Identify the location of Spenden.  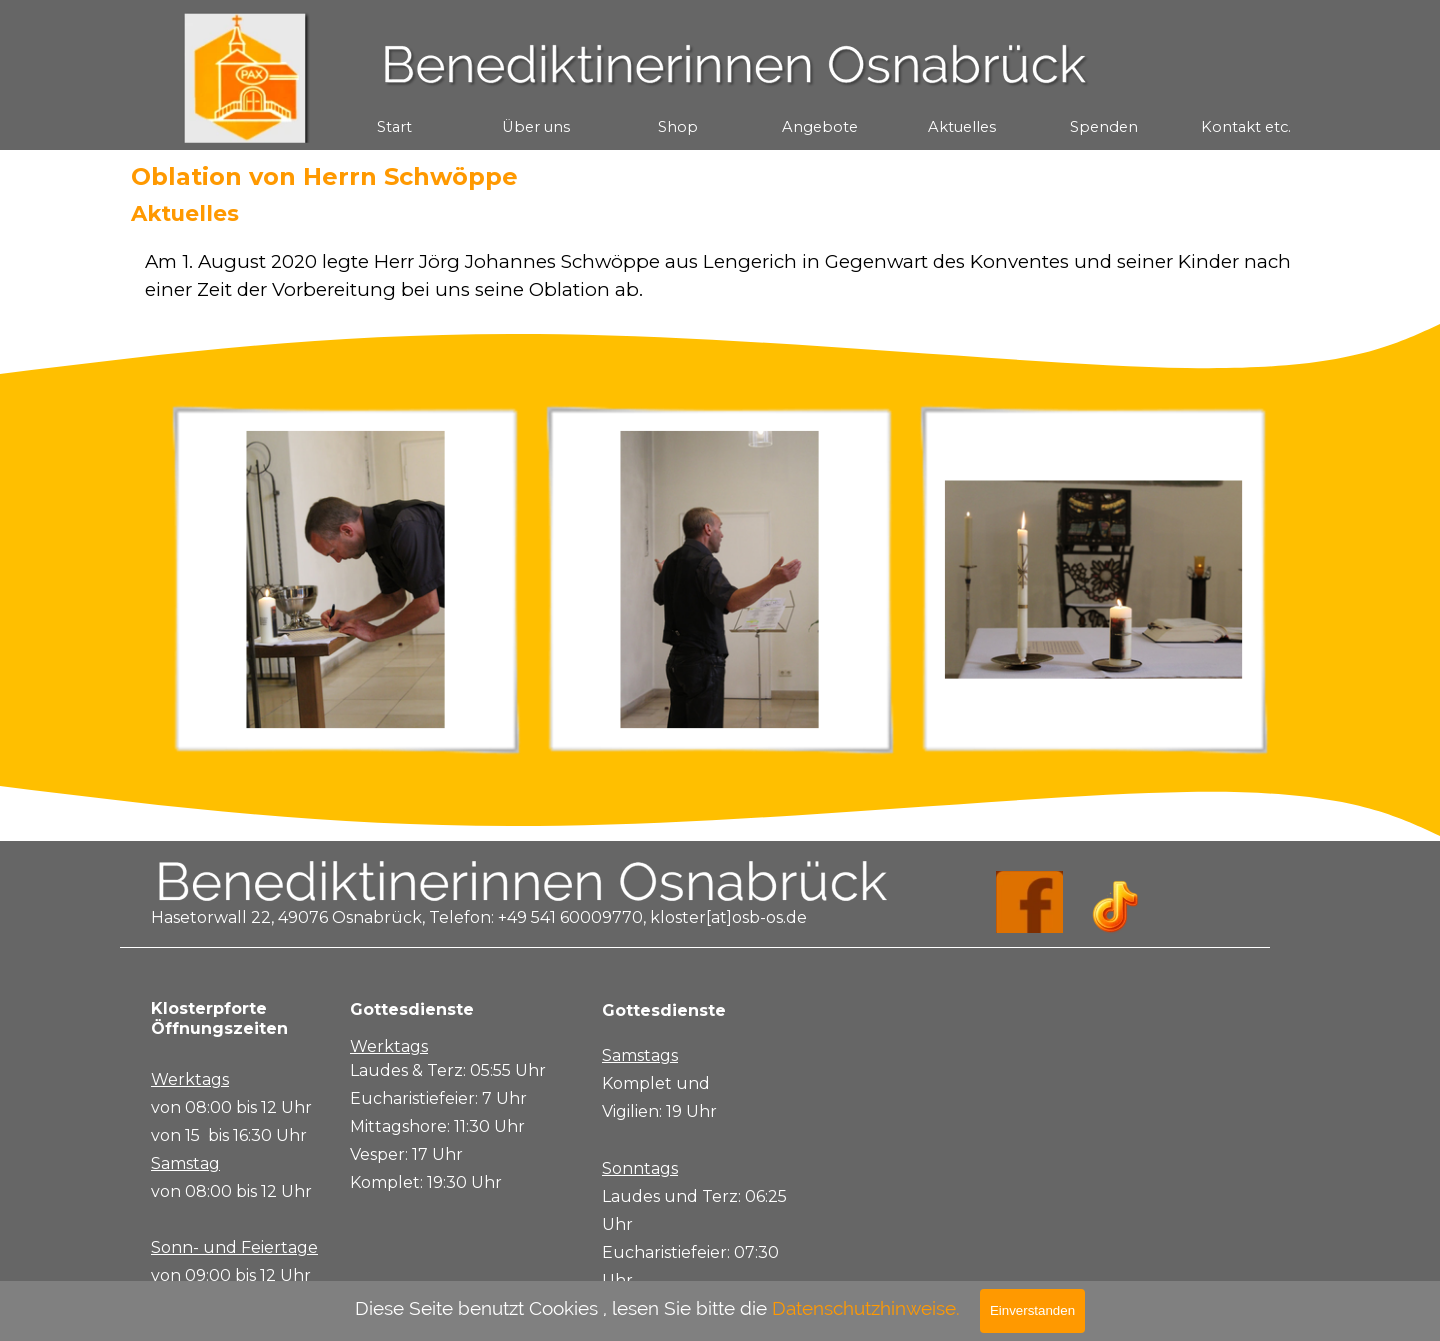
(1104, 127).